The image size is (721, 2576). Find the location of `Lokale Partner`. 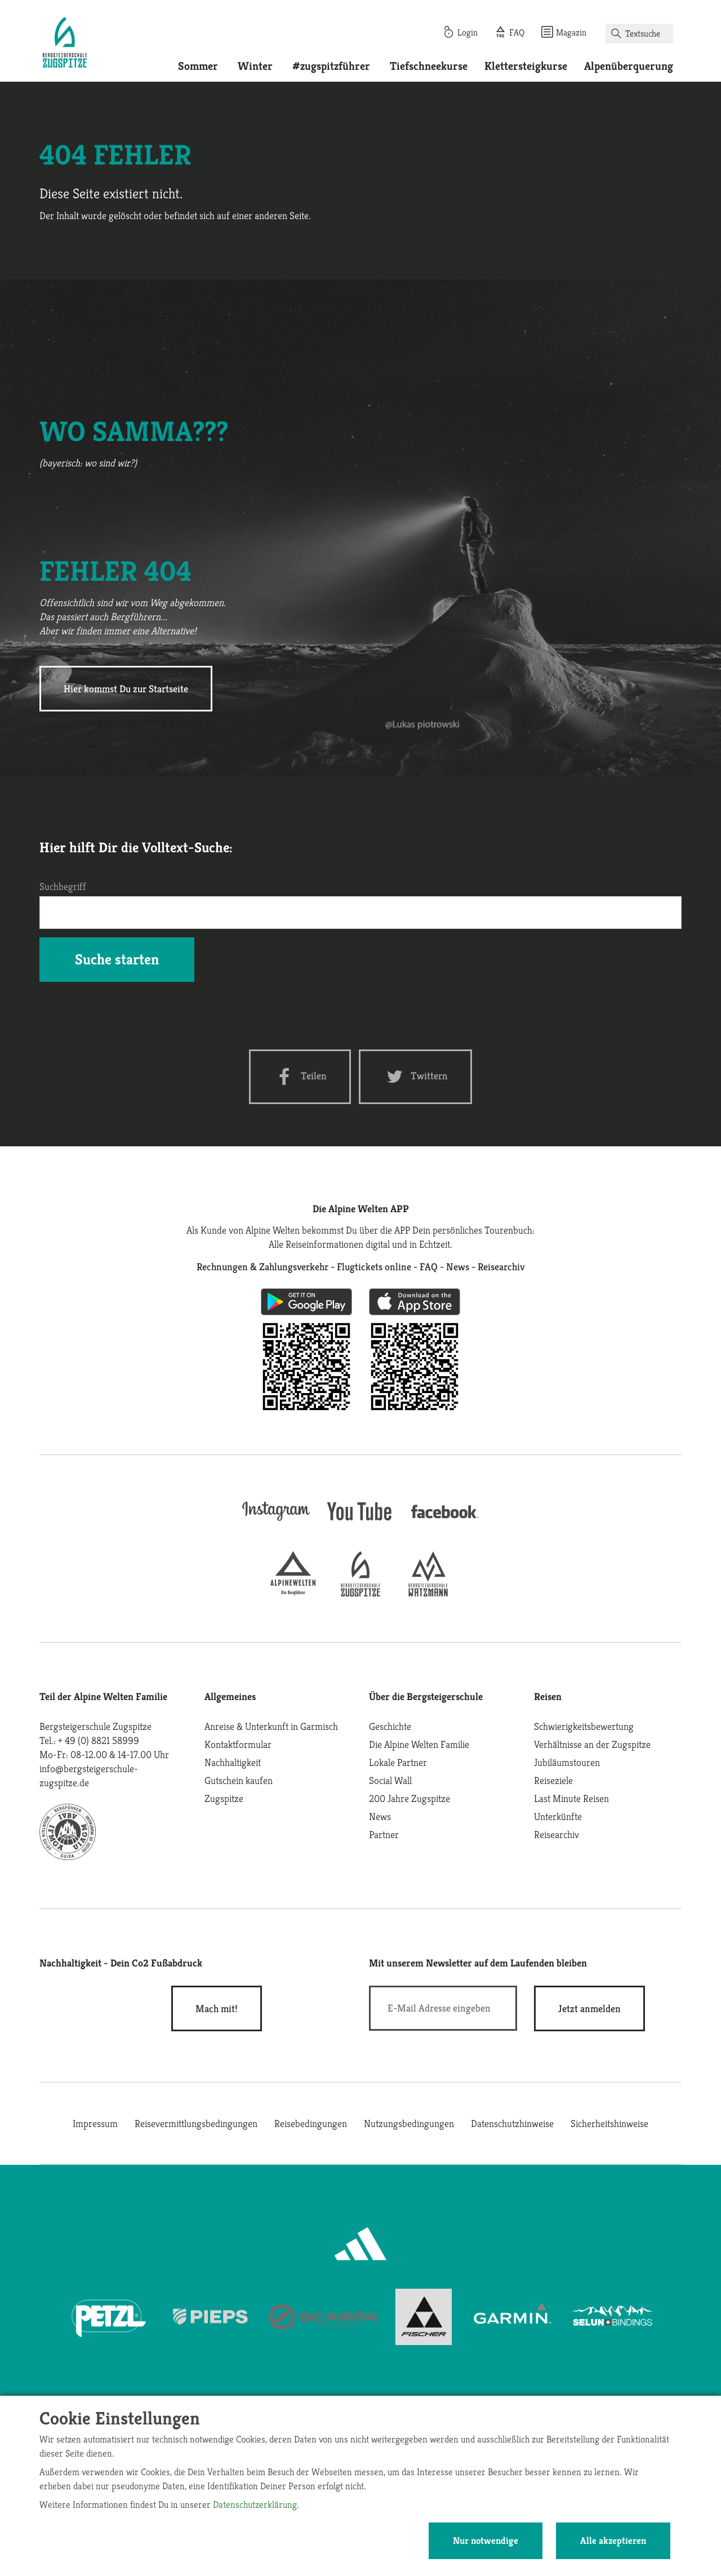

Lokale Partner is located at coordinates (398, 1762).